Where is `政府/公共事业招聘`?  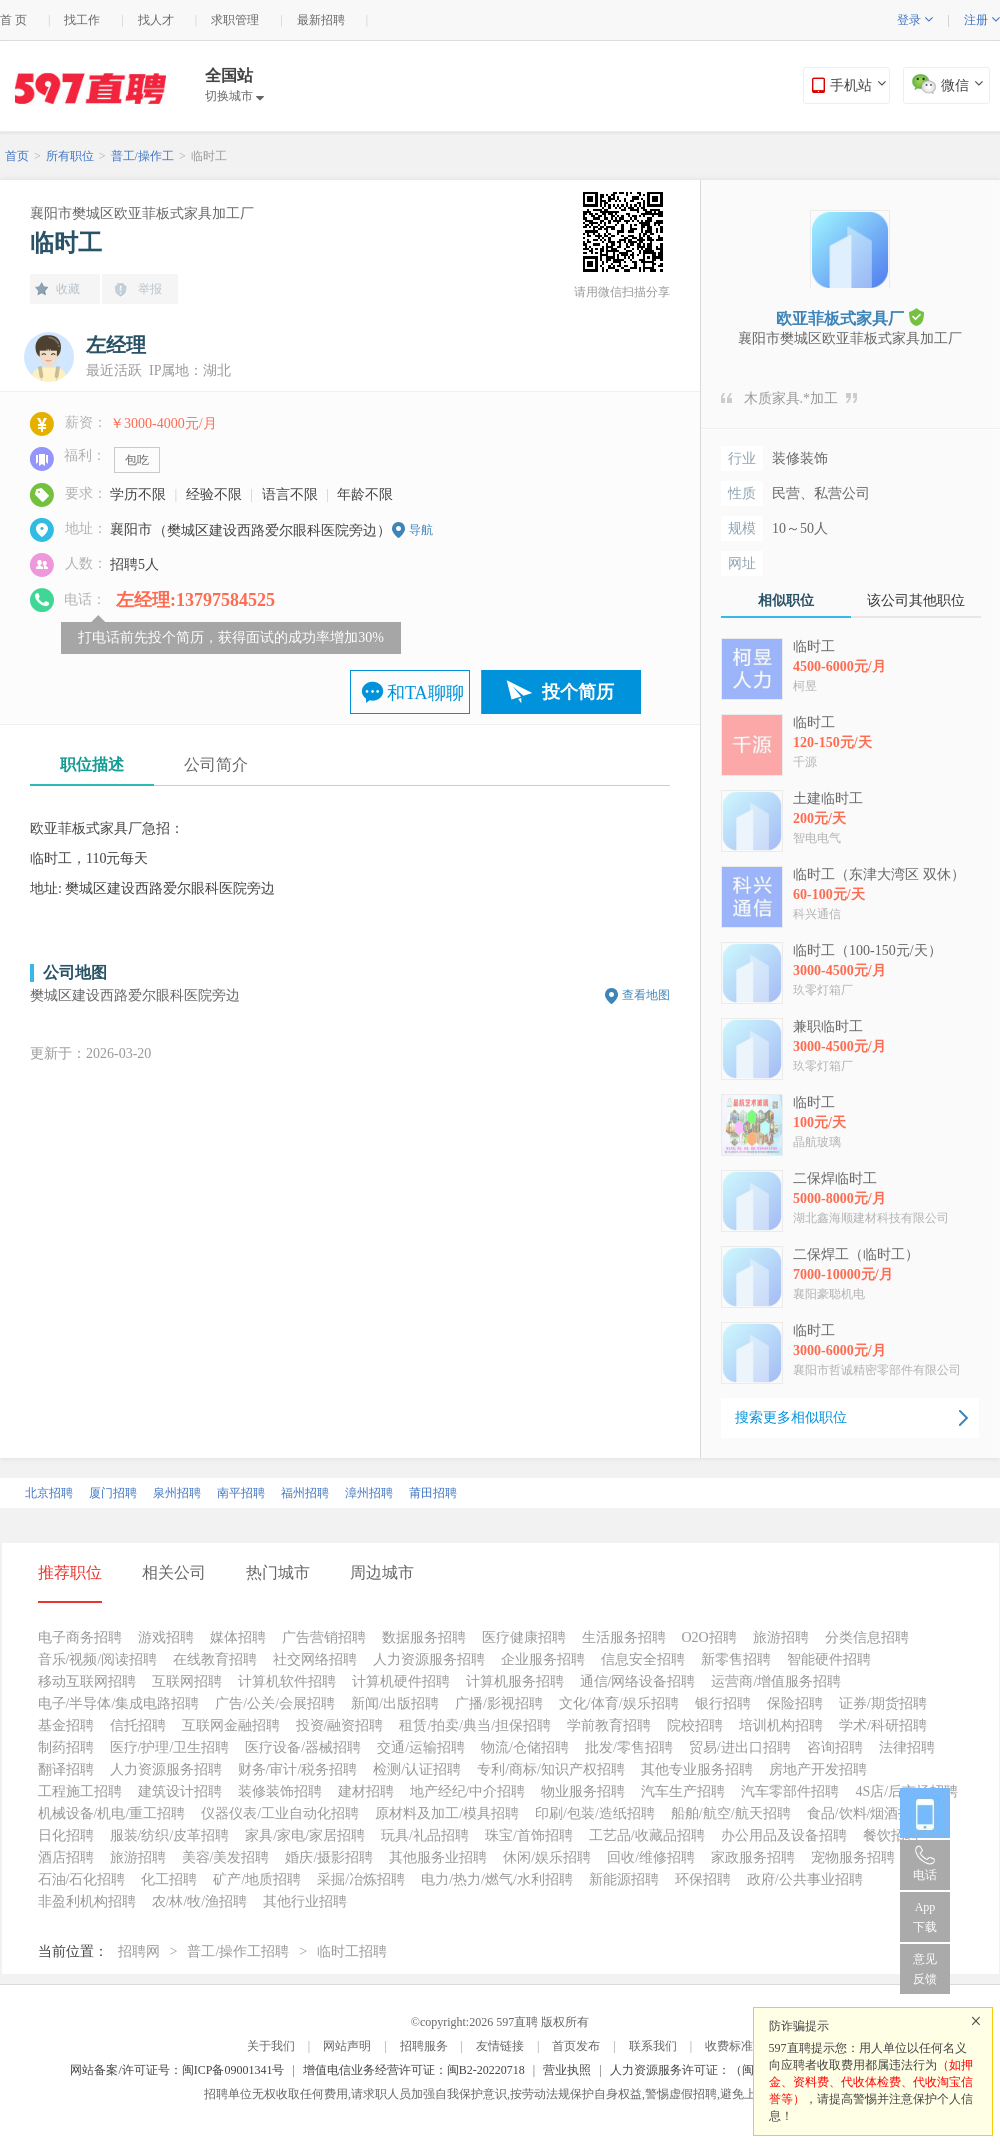 政府/公共事业招聘 is located at coordinates (805, 1879).